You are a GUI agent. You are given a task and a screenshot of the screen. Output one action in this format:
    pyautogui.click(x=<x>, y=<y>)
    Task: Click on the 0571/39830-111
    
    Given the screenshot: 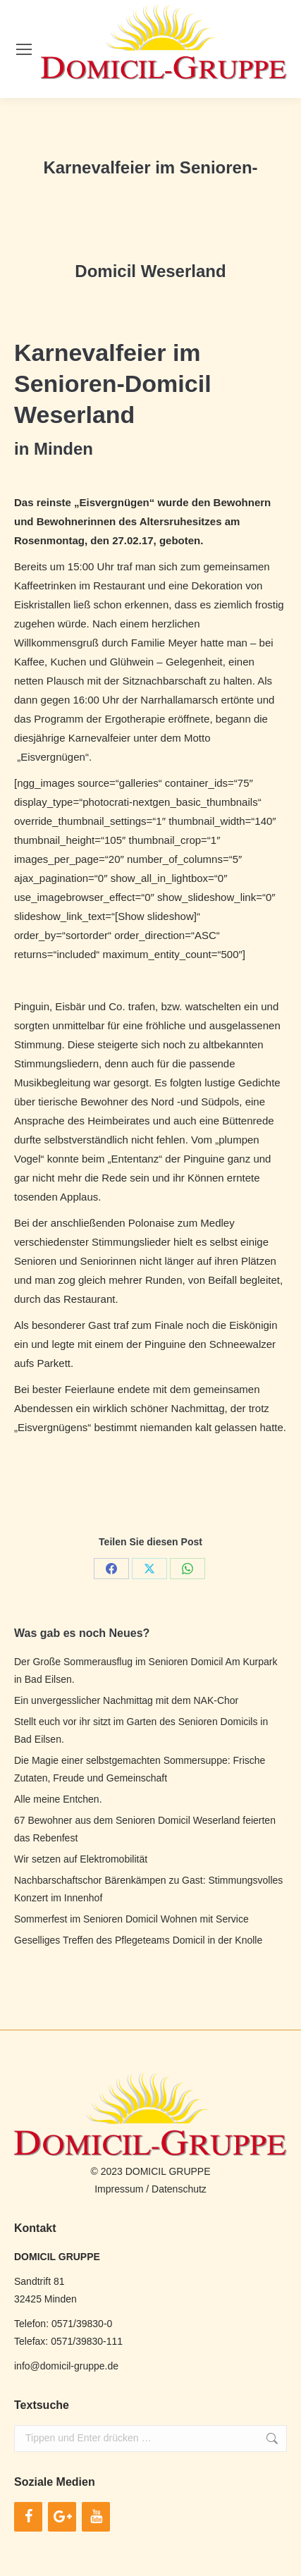 What is the action you would take?
    pyautogui.click(x=87, y=2341)
    